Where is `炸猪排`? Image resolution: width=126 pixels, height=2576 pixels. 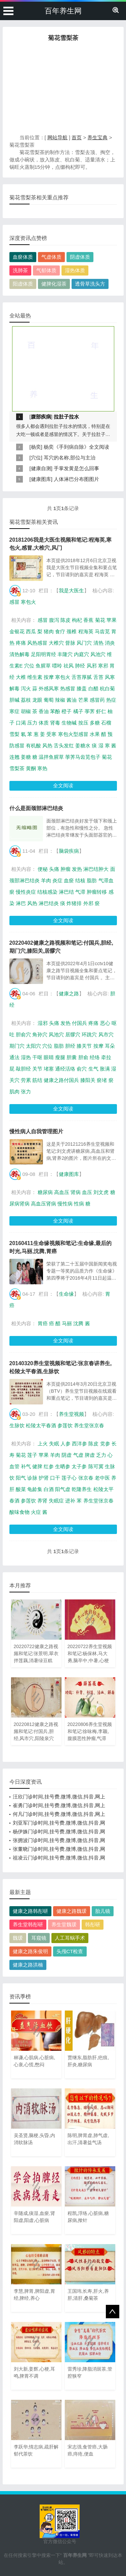
炸猪排 is located at coordinates (74, 903).